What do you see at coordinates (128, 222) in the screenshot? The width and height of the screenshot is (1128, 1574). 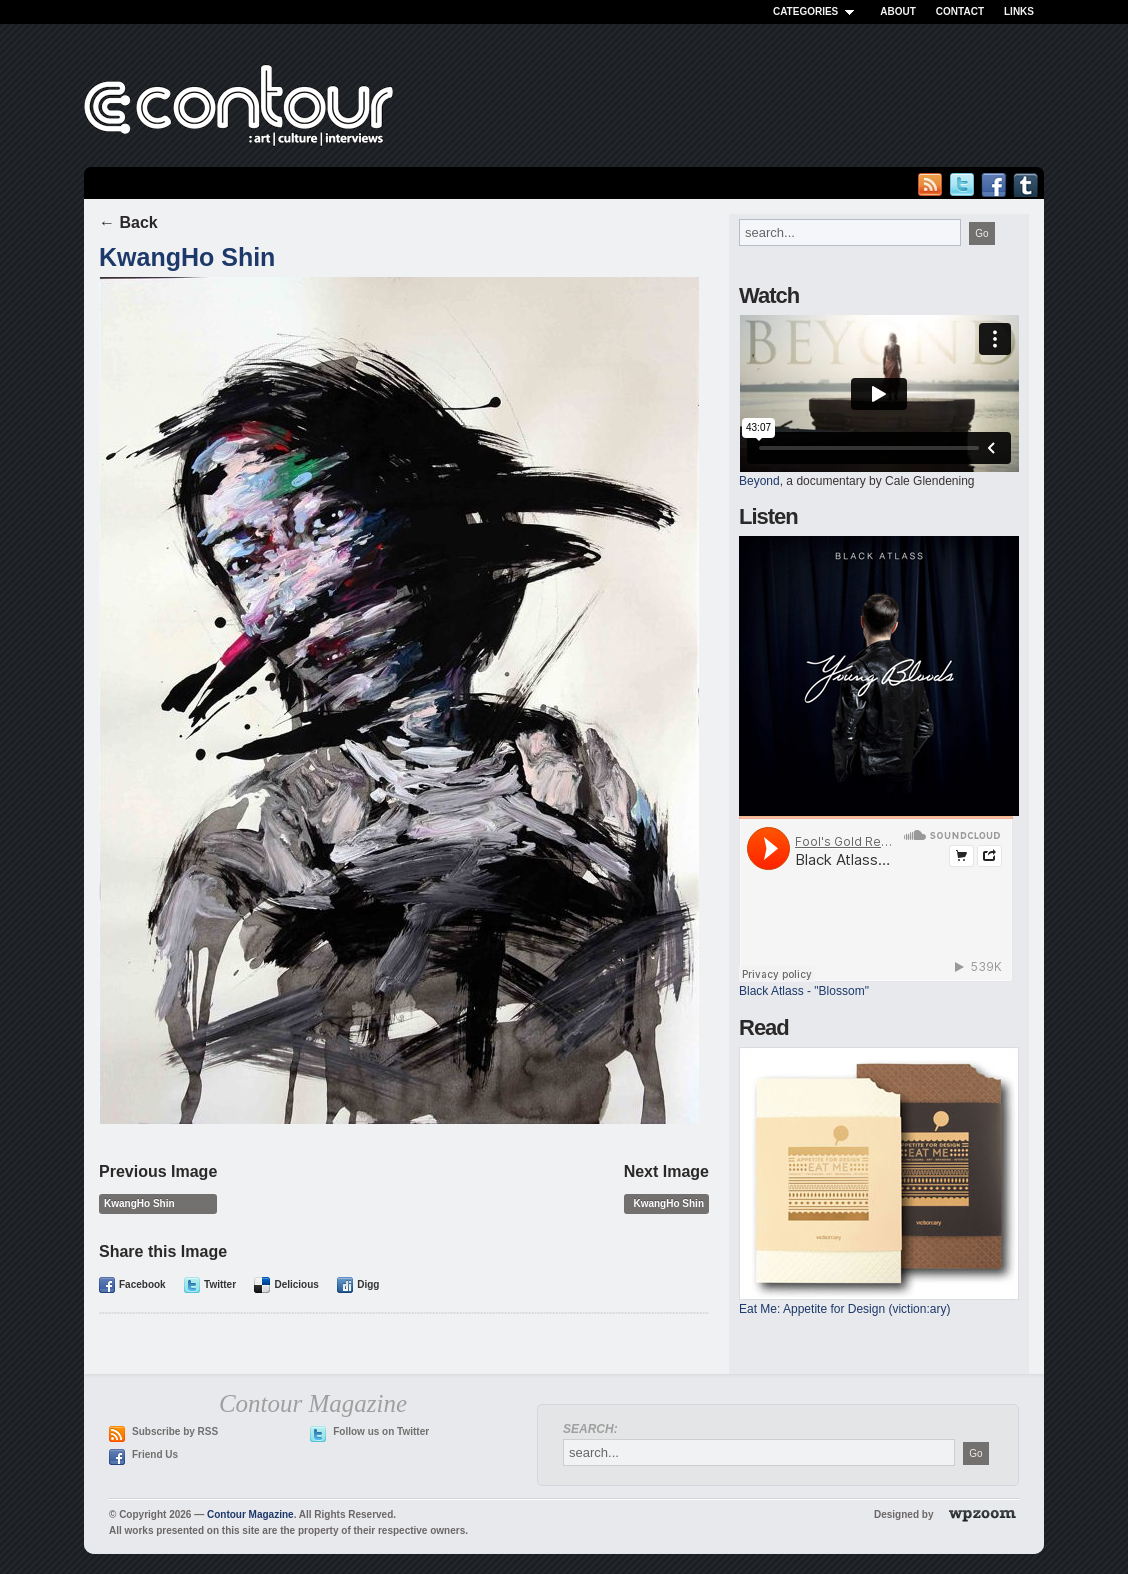 I see `← Back` at bounding box center [128, 222].